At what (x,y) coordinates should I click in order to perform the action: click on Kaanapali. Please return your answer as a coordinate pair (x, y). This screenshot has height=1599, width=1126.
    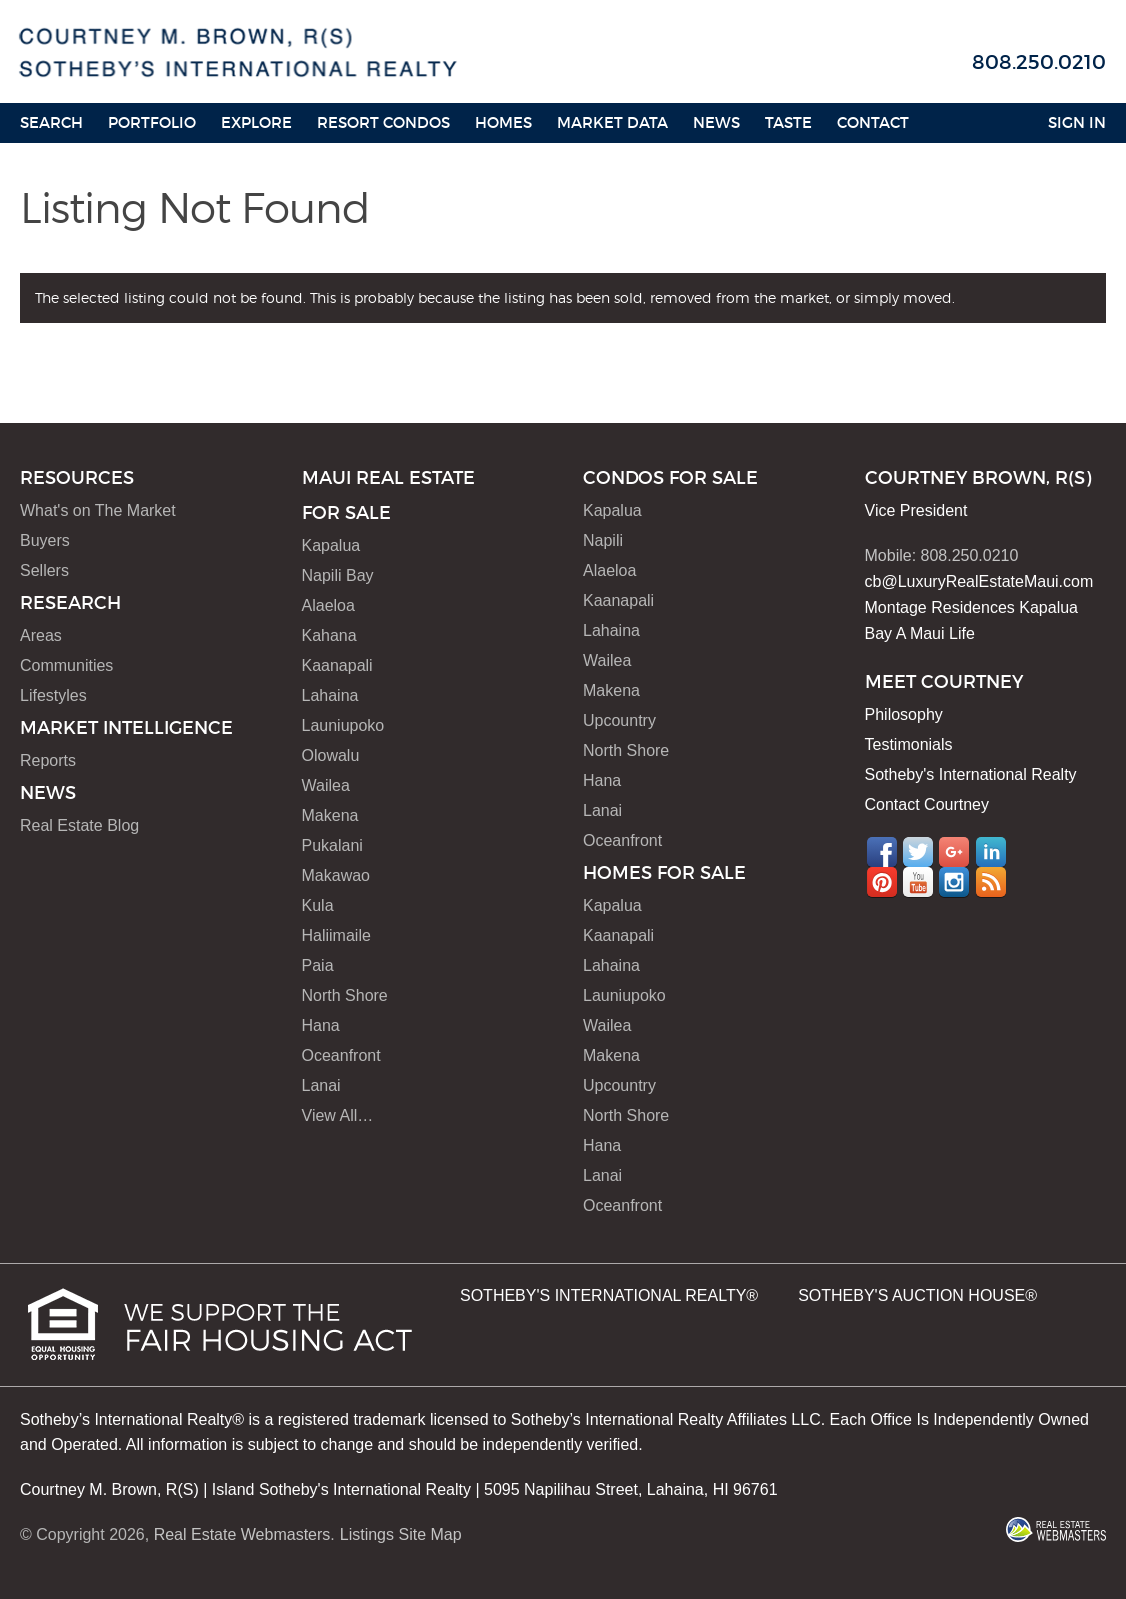
    Looking at the image, I should click on (337, 665).